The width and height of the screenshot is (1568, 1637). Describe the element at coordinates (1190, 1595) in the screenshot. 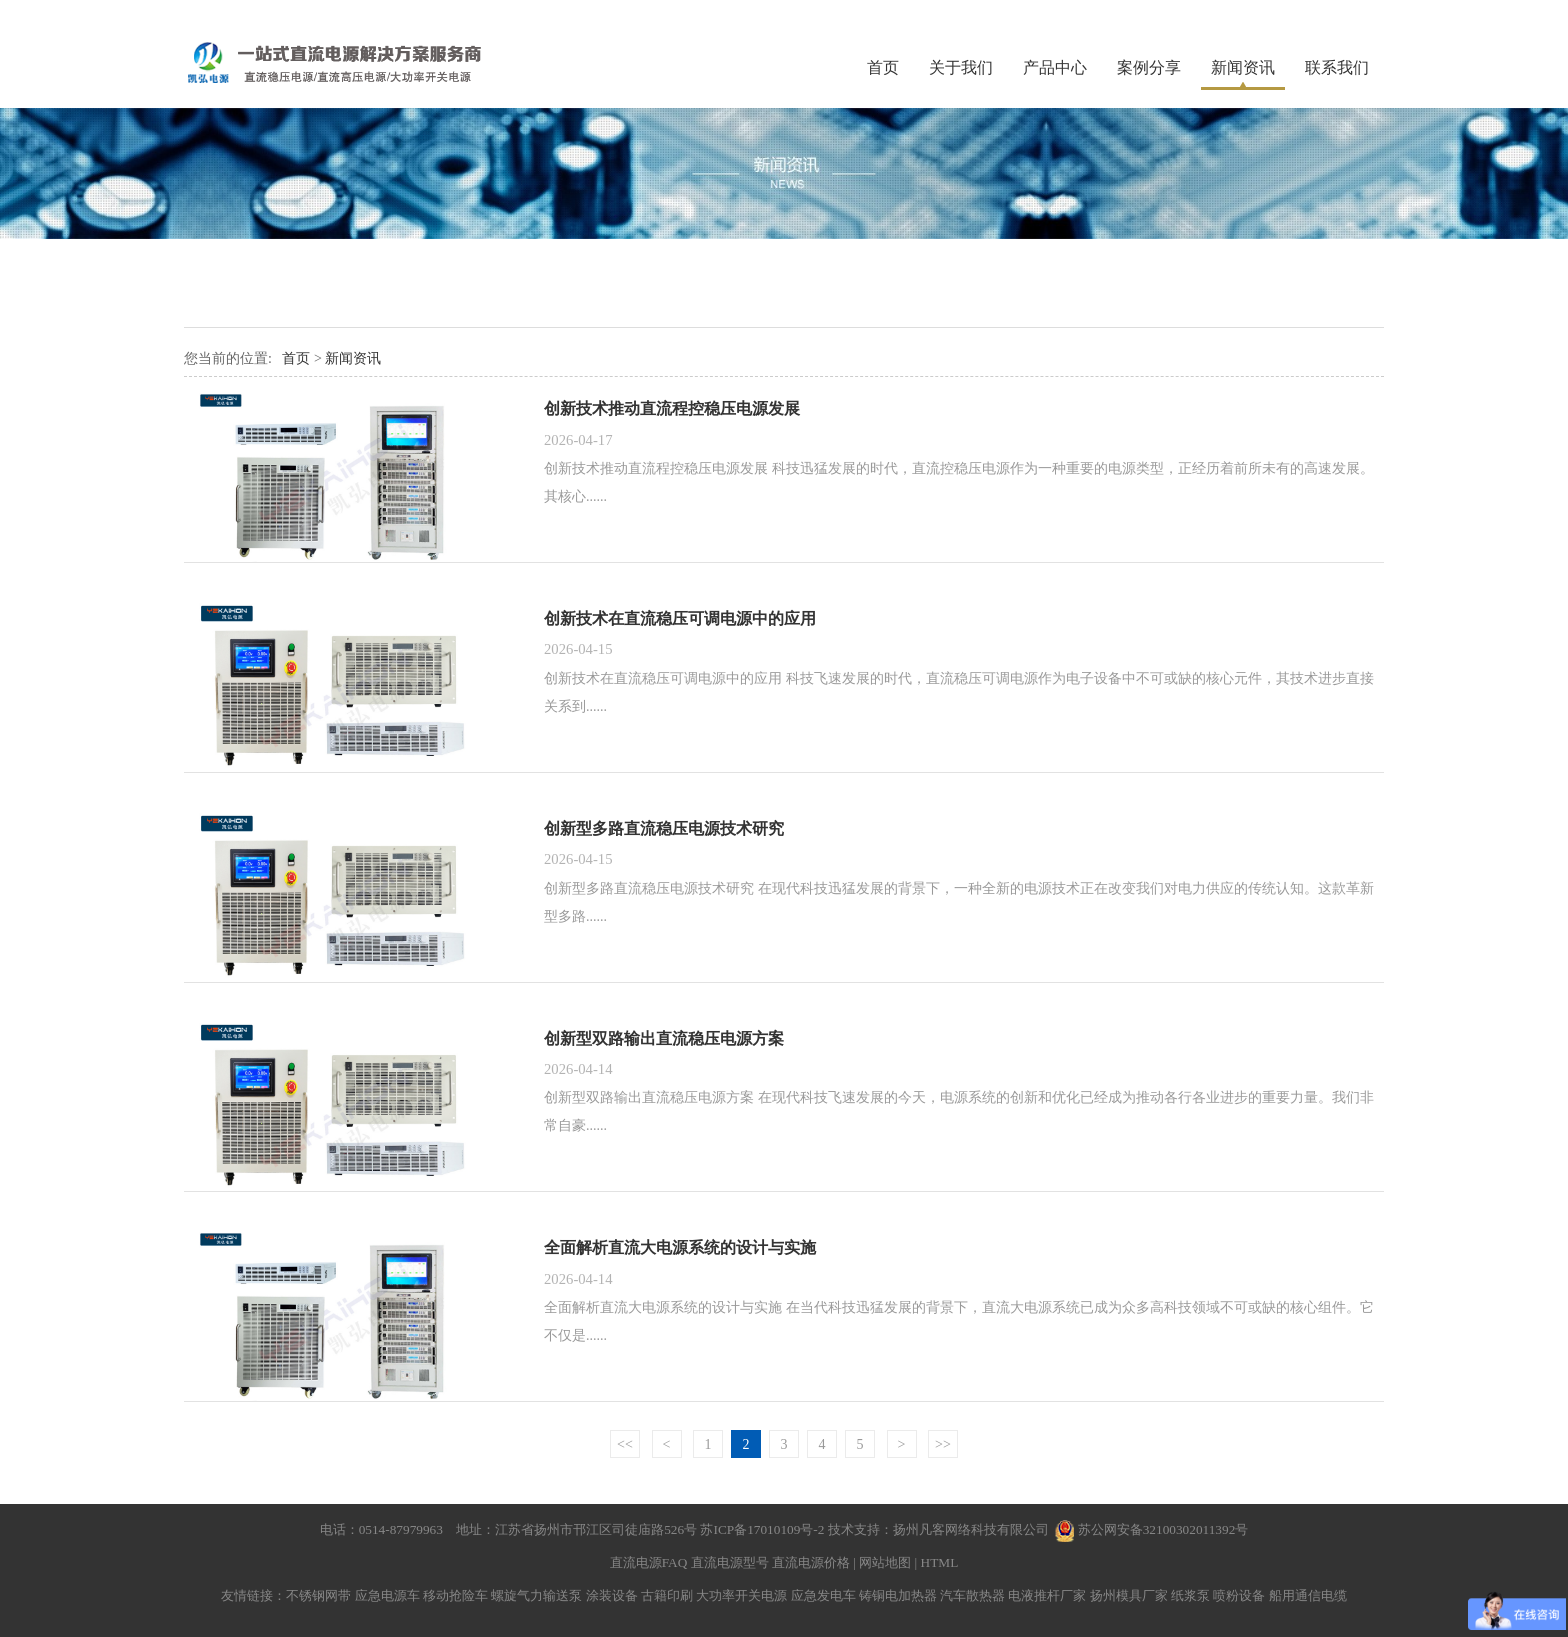

I see `纸浆泵` at that location.